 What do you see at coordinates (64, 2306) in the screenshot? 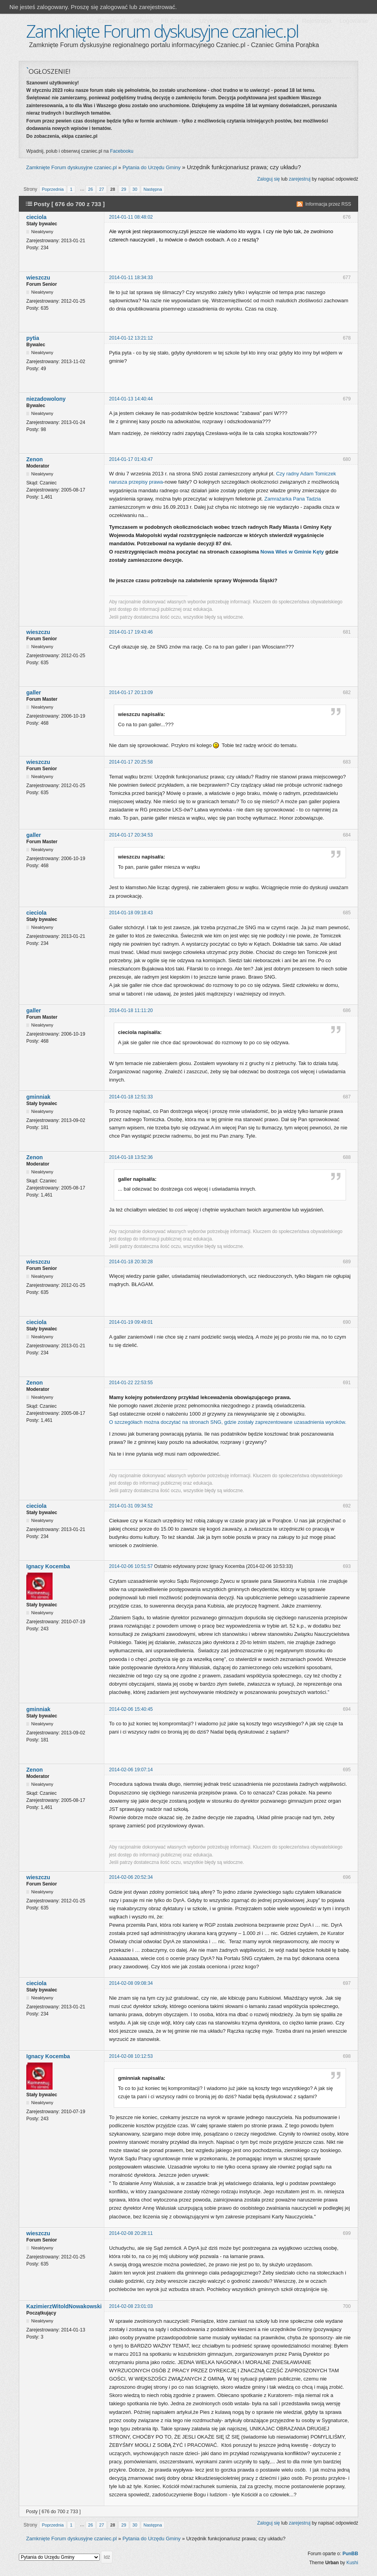
I see `KazimierzWitoldNowakowski` at bounding box center [64, 2306].